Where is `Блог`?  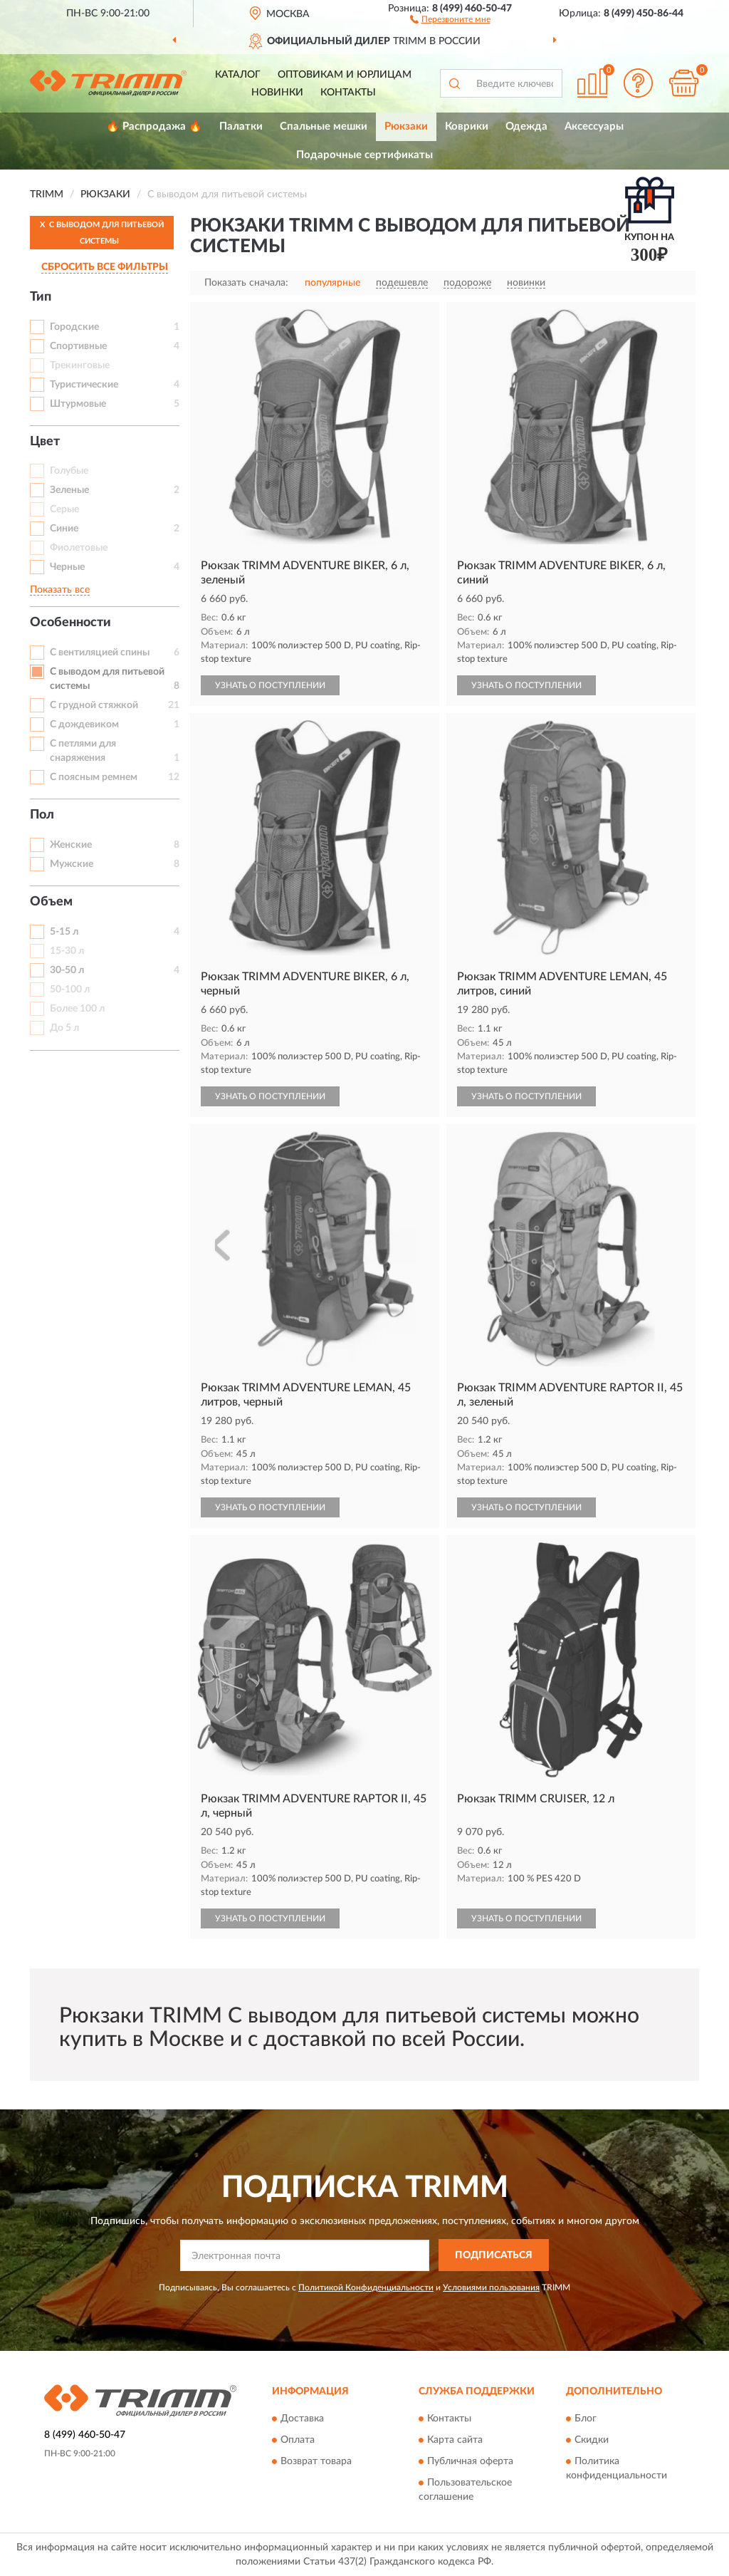
Блог is located at coordinates (586, 2419).